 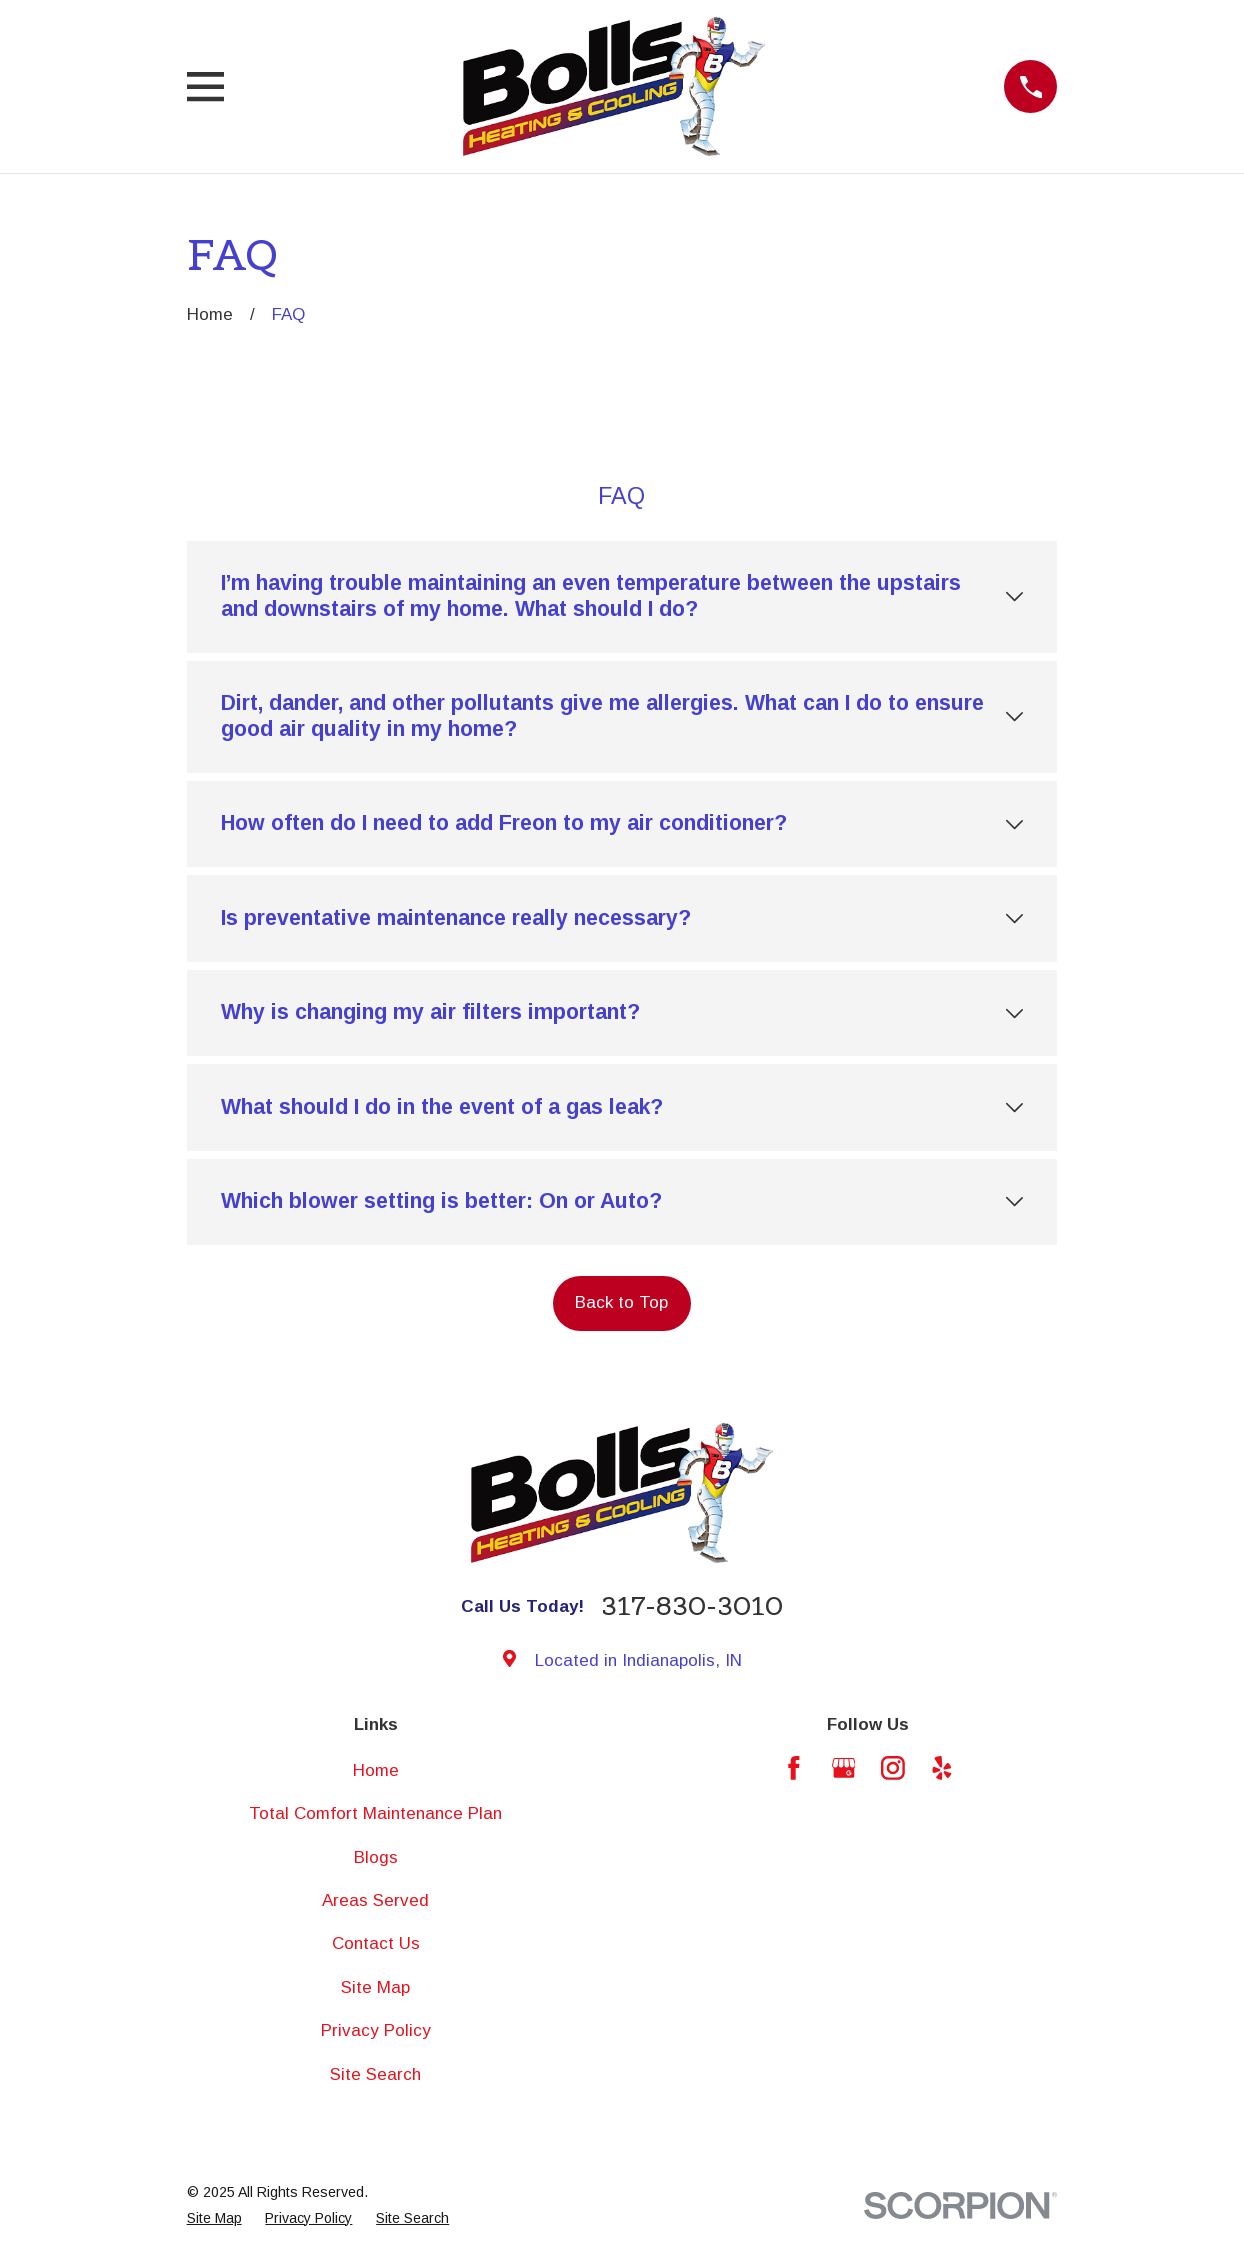 I want to click on Contact Us, so click(x=376, y=1943).